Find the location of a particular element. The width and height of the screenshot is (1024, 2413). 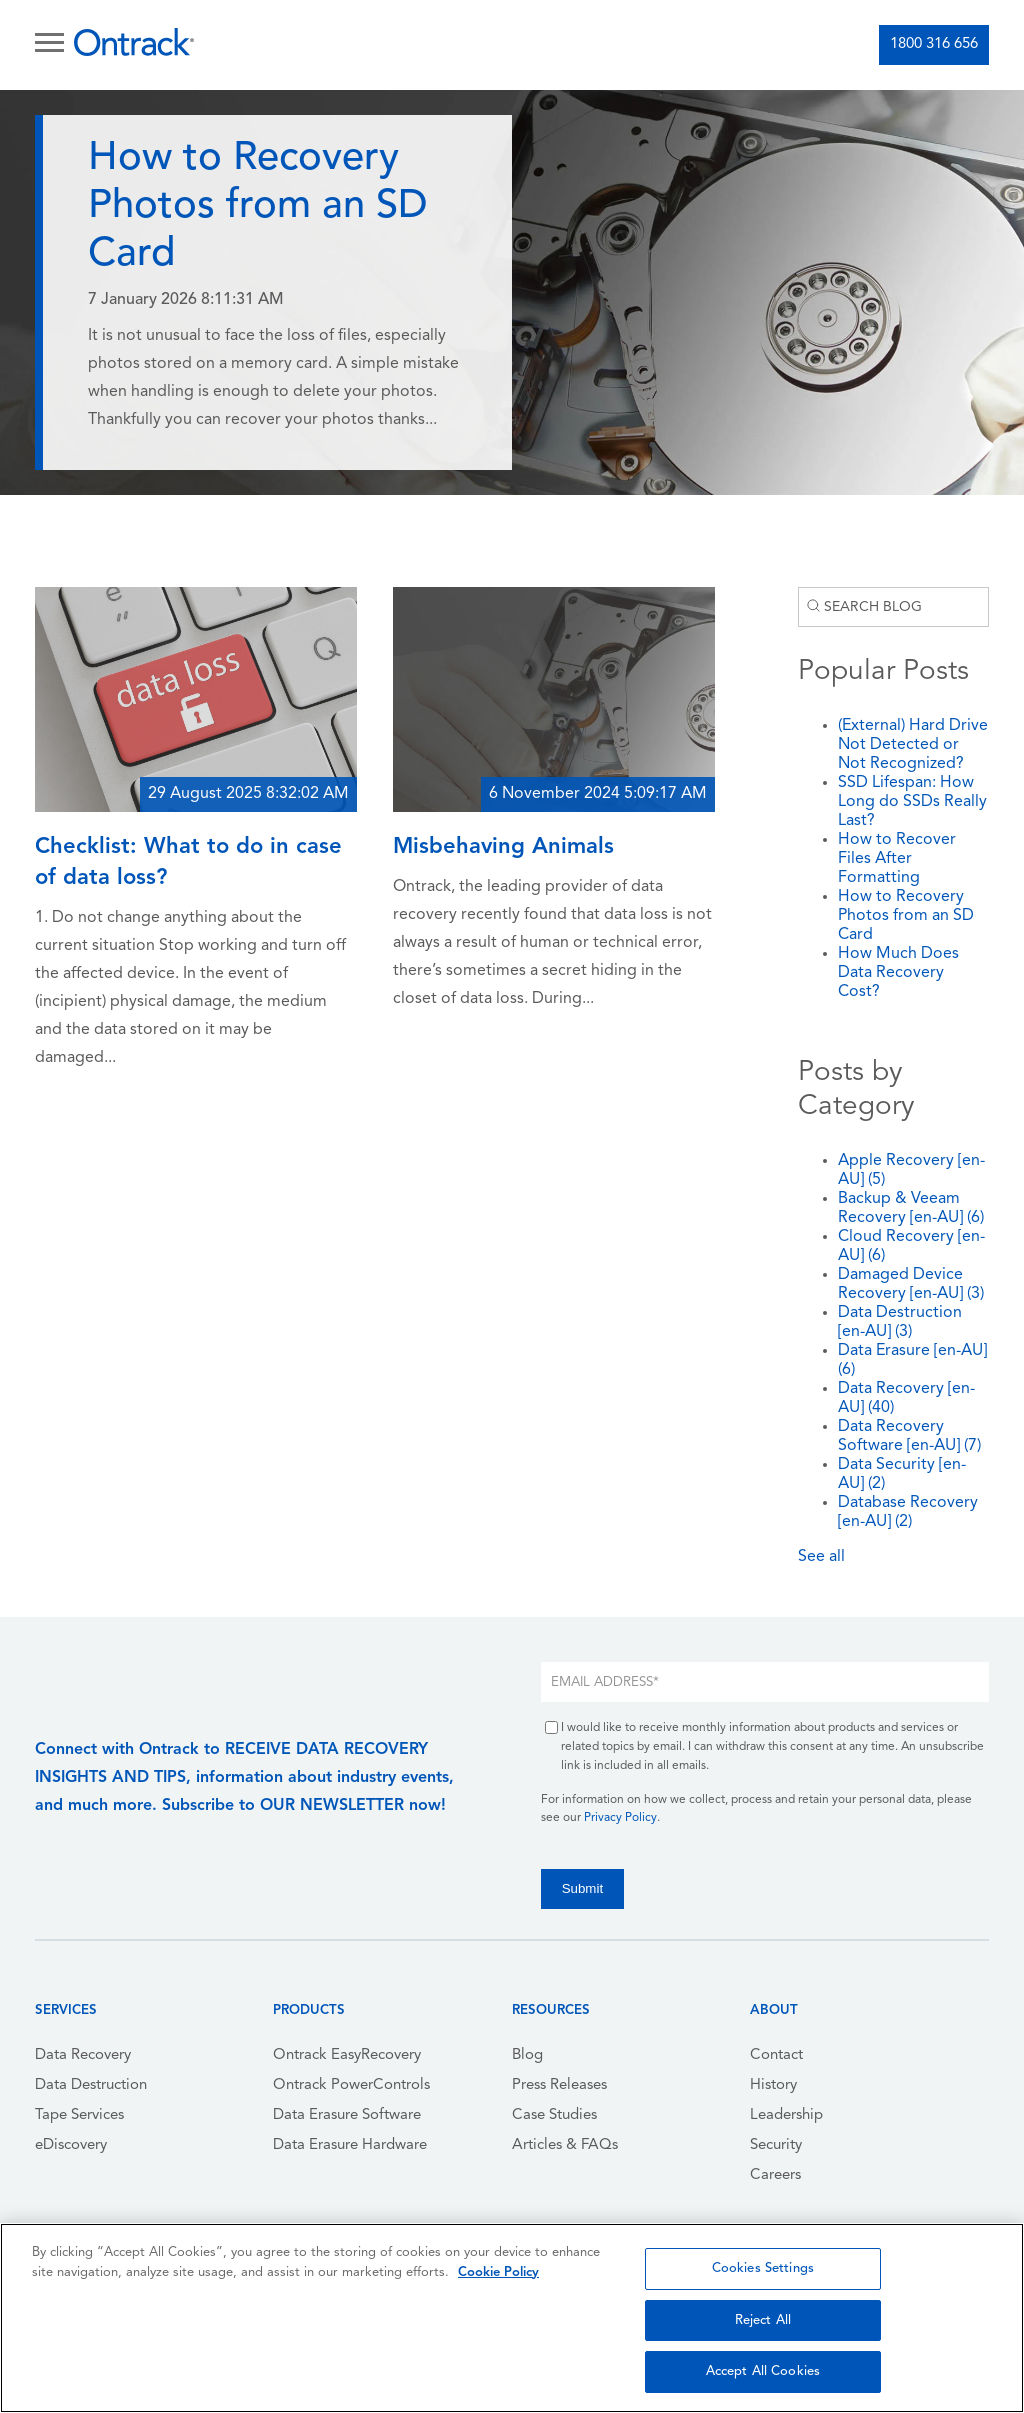

Leadership [menuitem] is located at coordinates (786, 2115).